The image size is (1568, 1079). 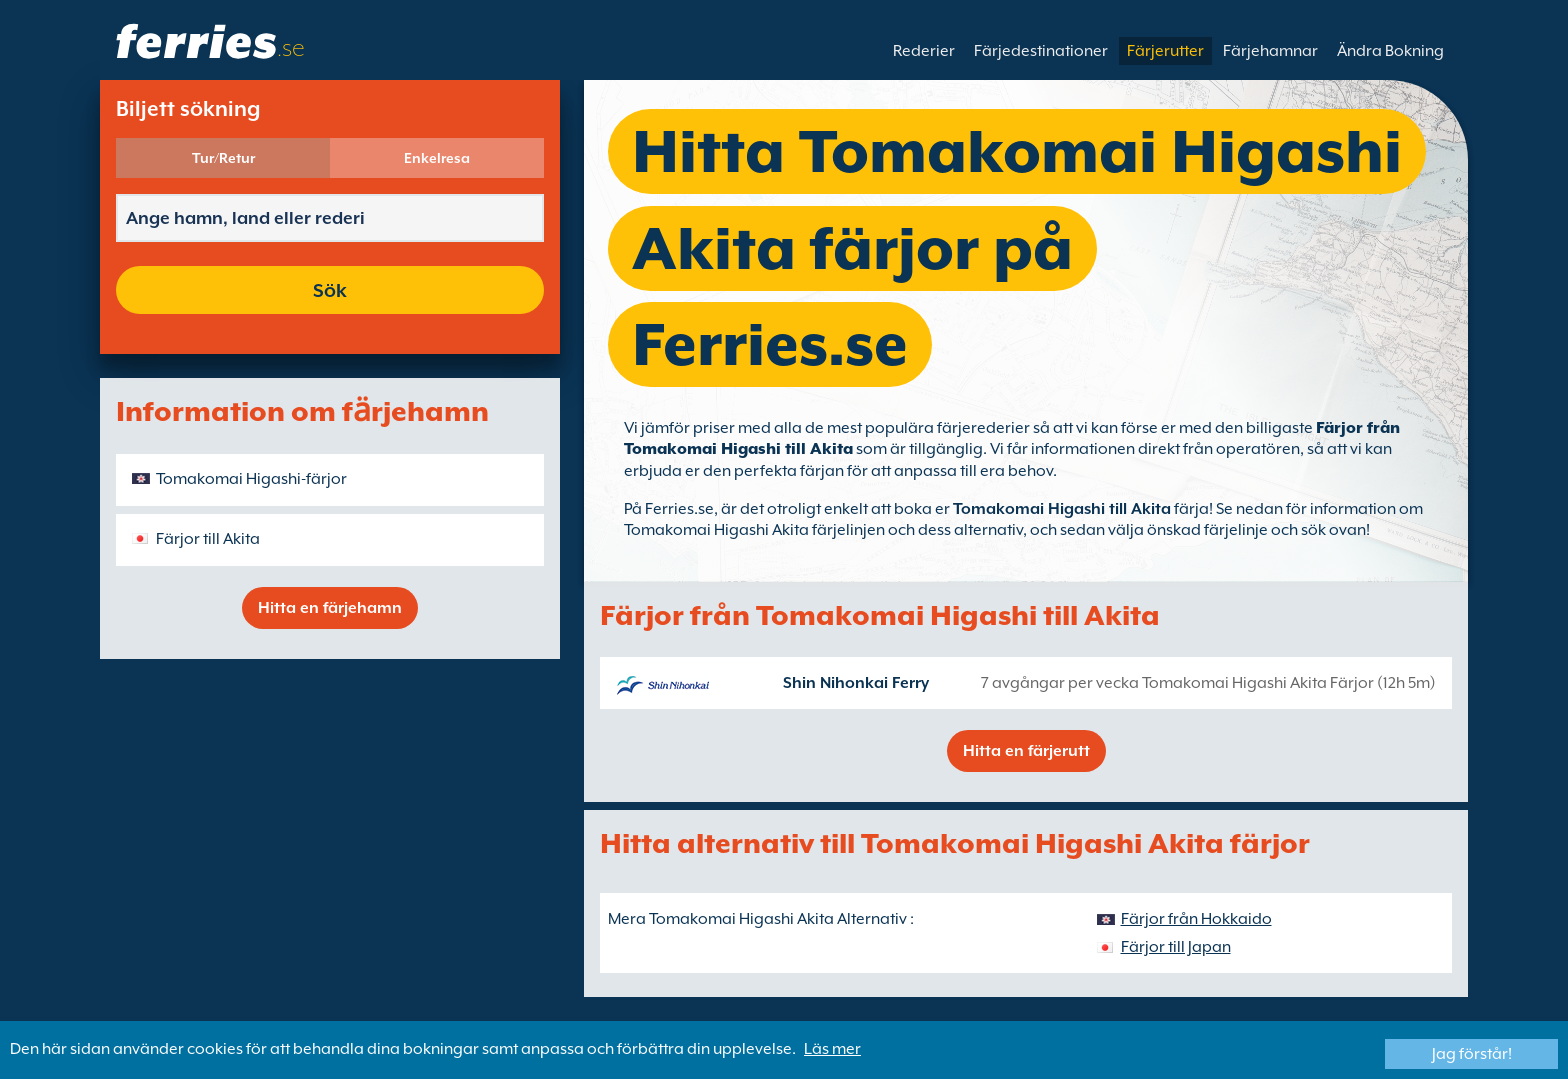 I want to click on Sök, so click(x=330, y=290).